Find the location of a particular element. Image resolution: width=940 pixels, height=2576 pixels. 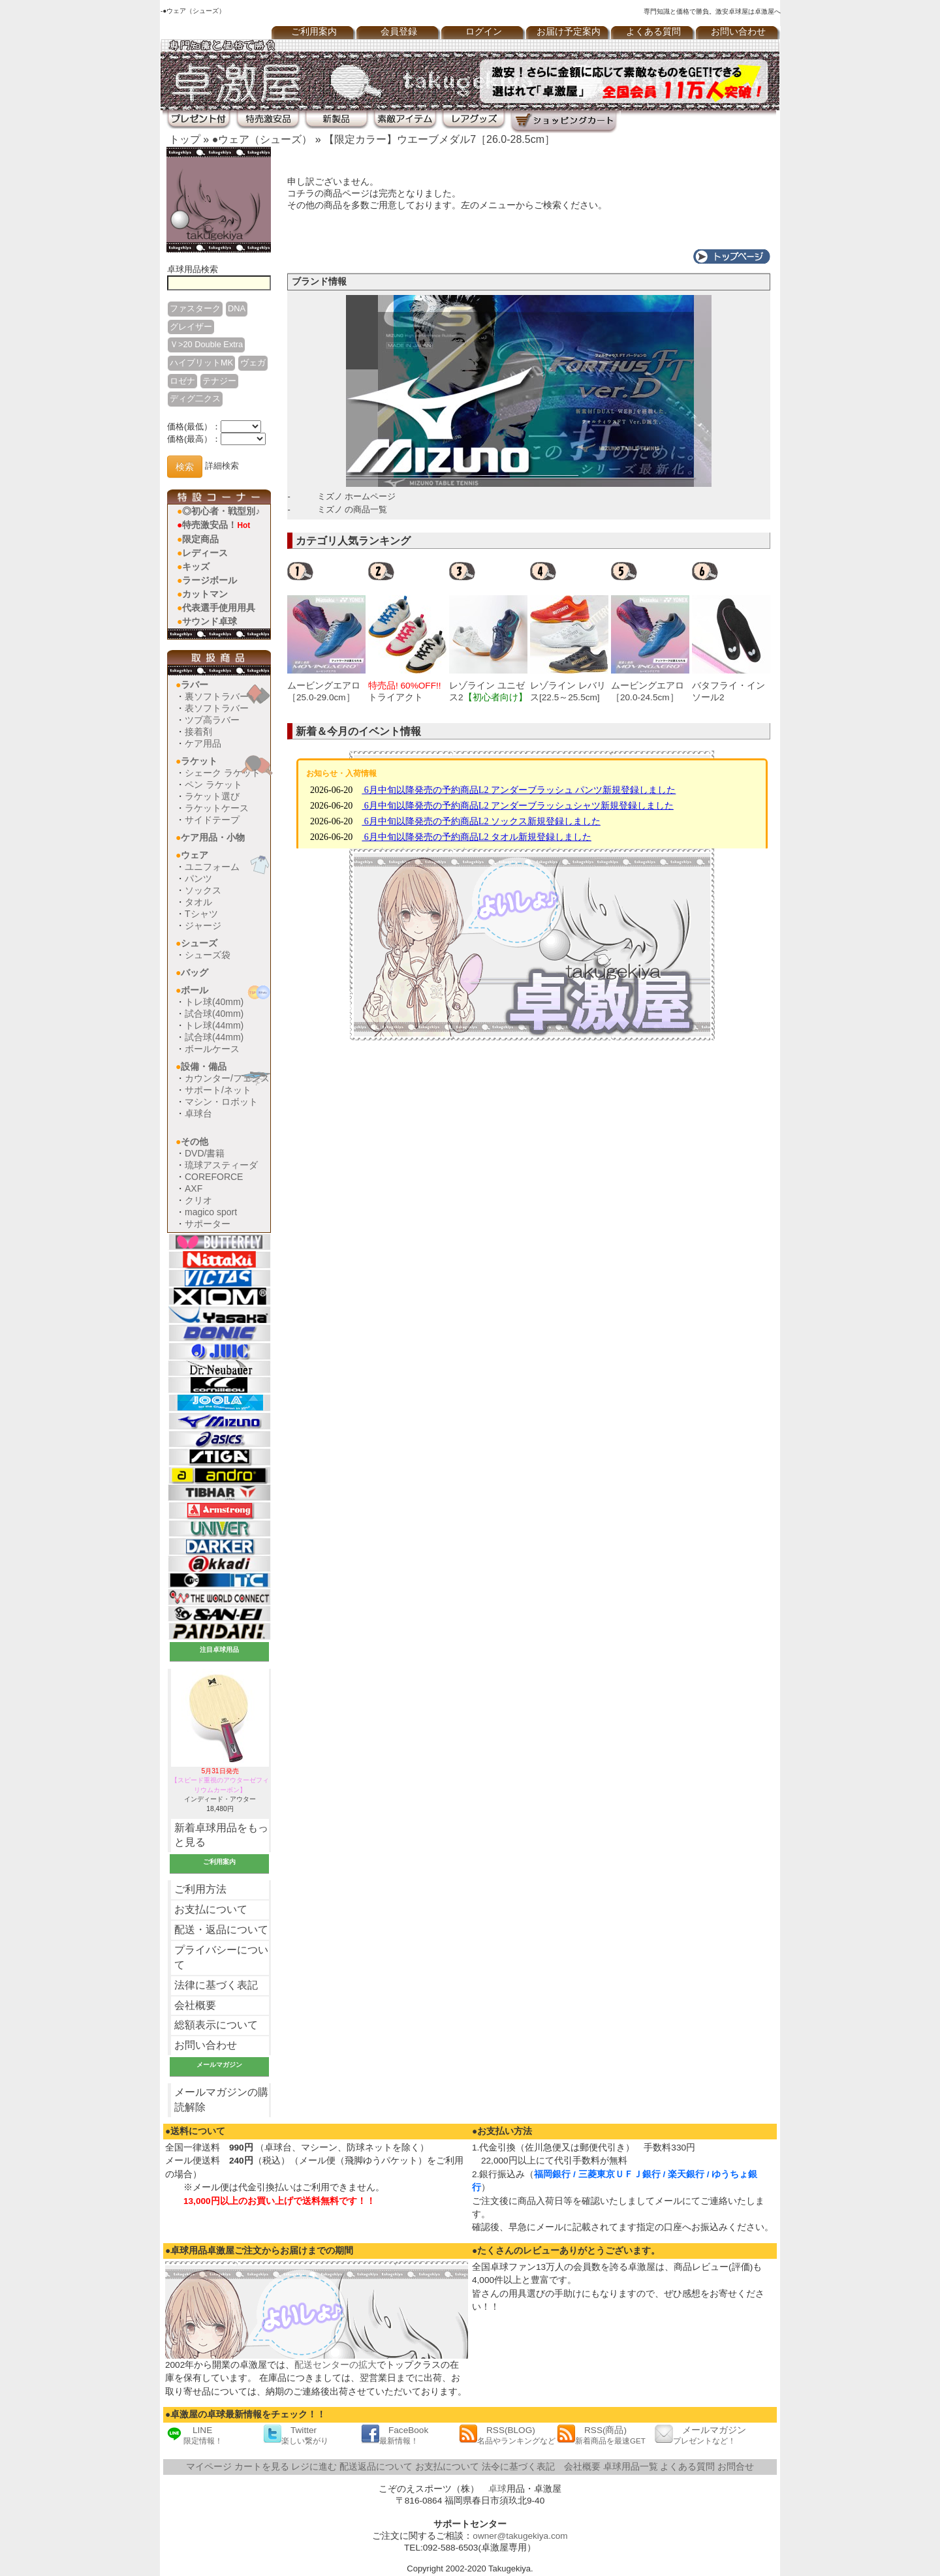

バッグ is located at coordinates (194, 972).